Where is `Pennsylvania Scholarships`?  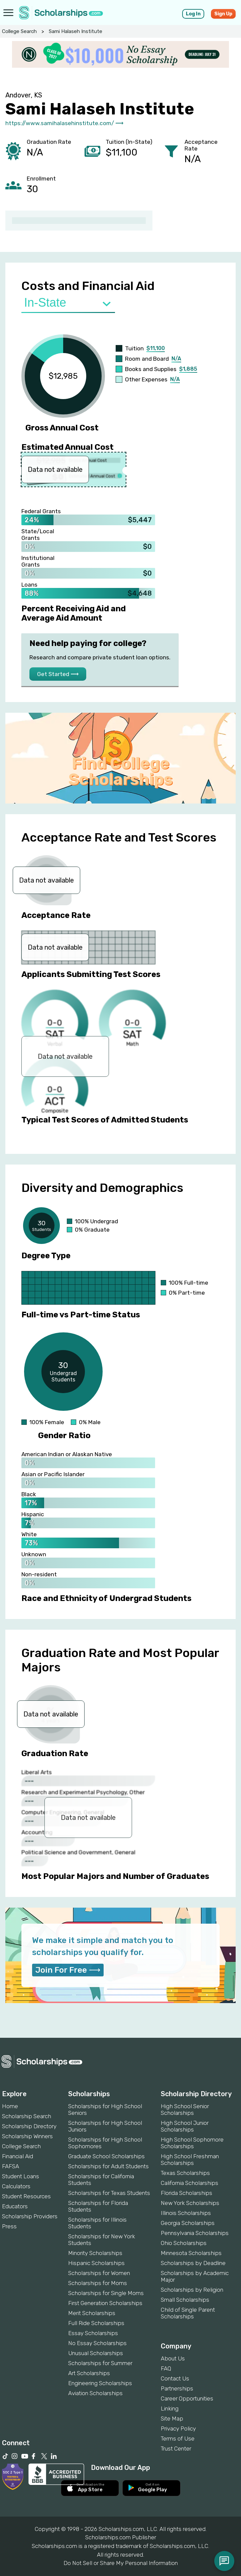 Pennsylvania Scholarships is located at coordinates (195, 2233).